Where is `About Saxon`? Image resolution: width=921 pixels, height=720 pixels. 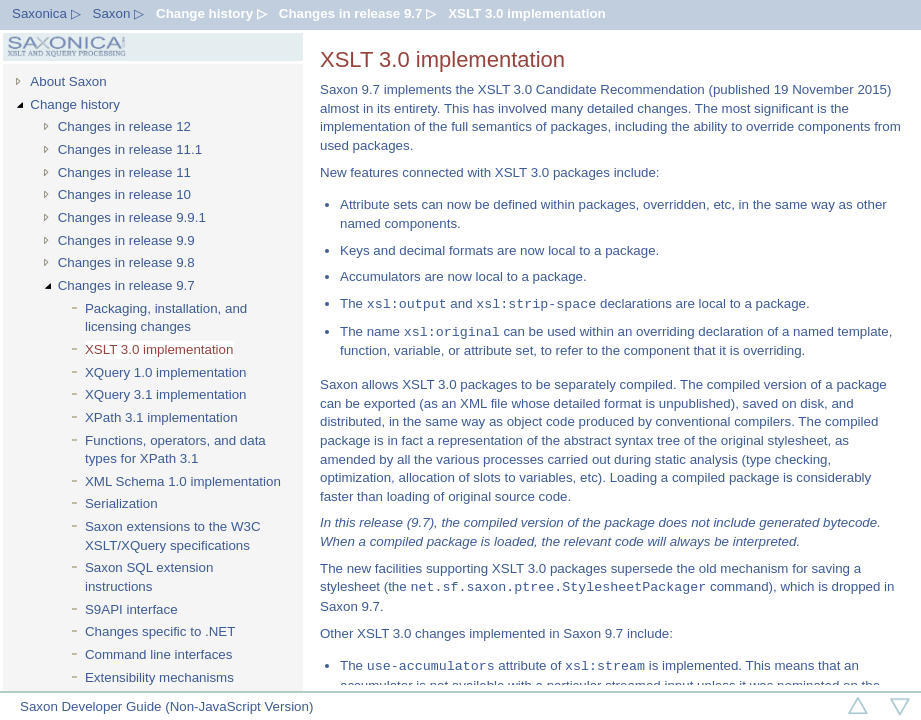 About Saxon is located at coordinates (68, 81).